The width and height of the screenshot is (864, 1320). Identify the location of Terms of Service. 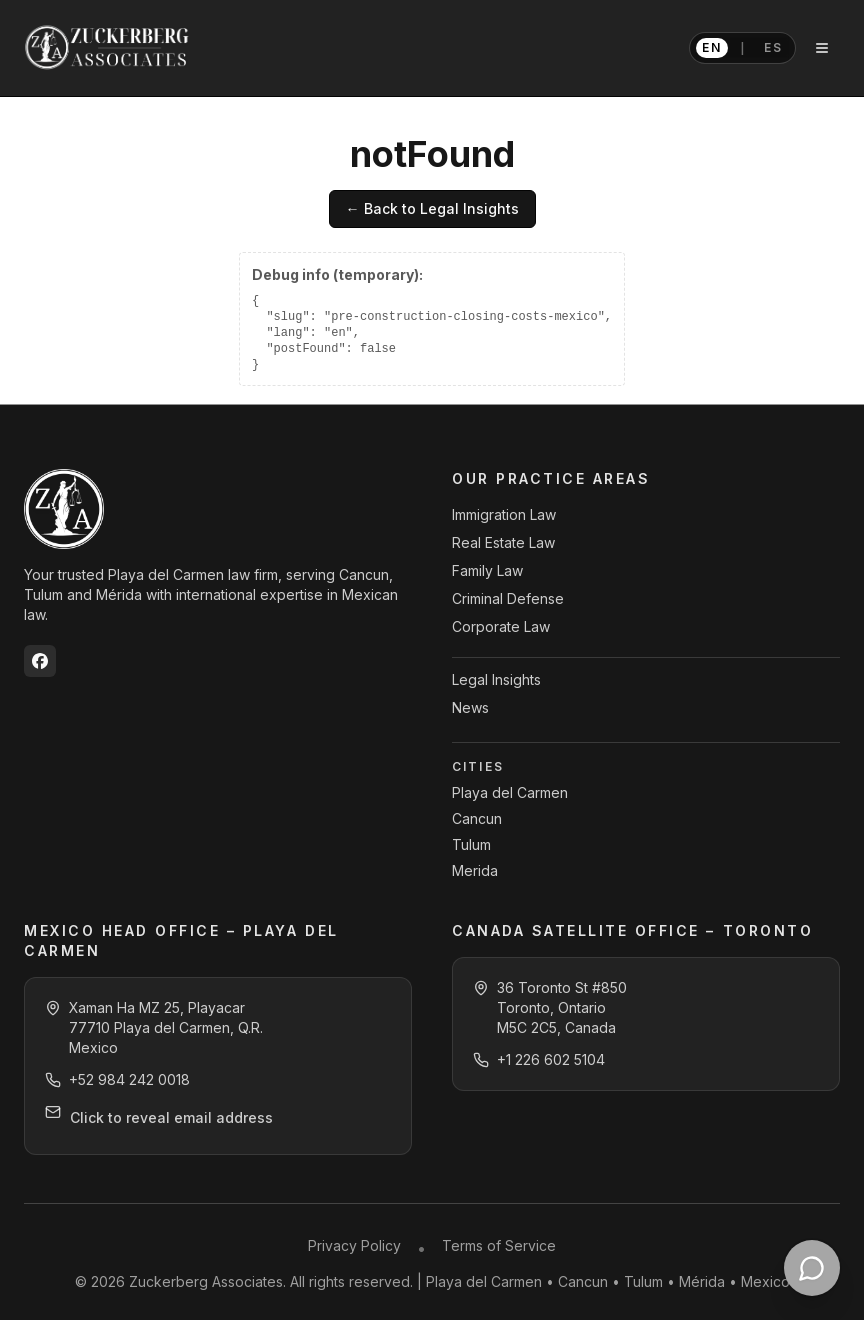
(499, 1245).